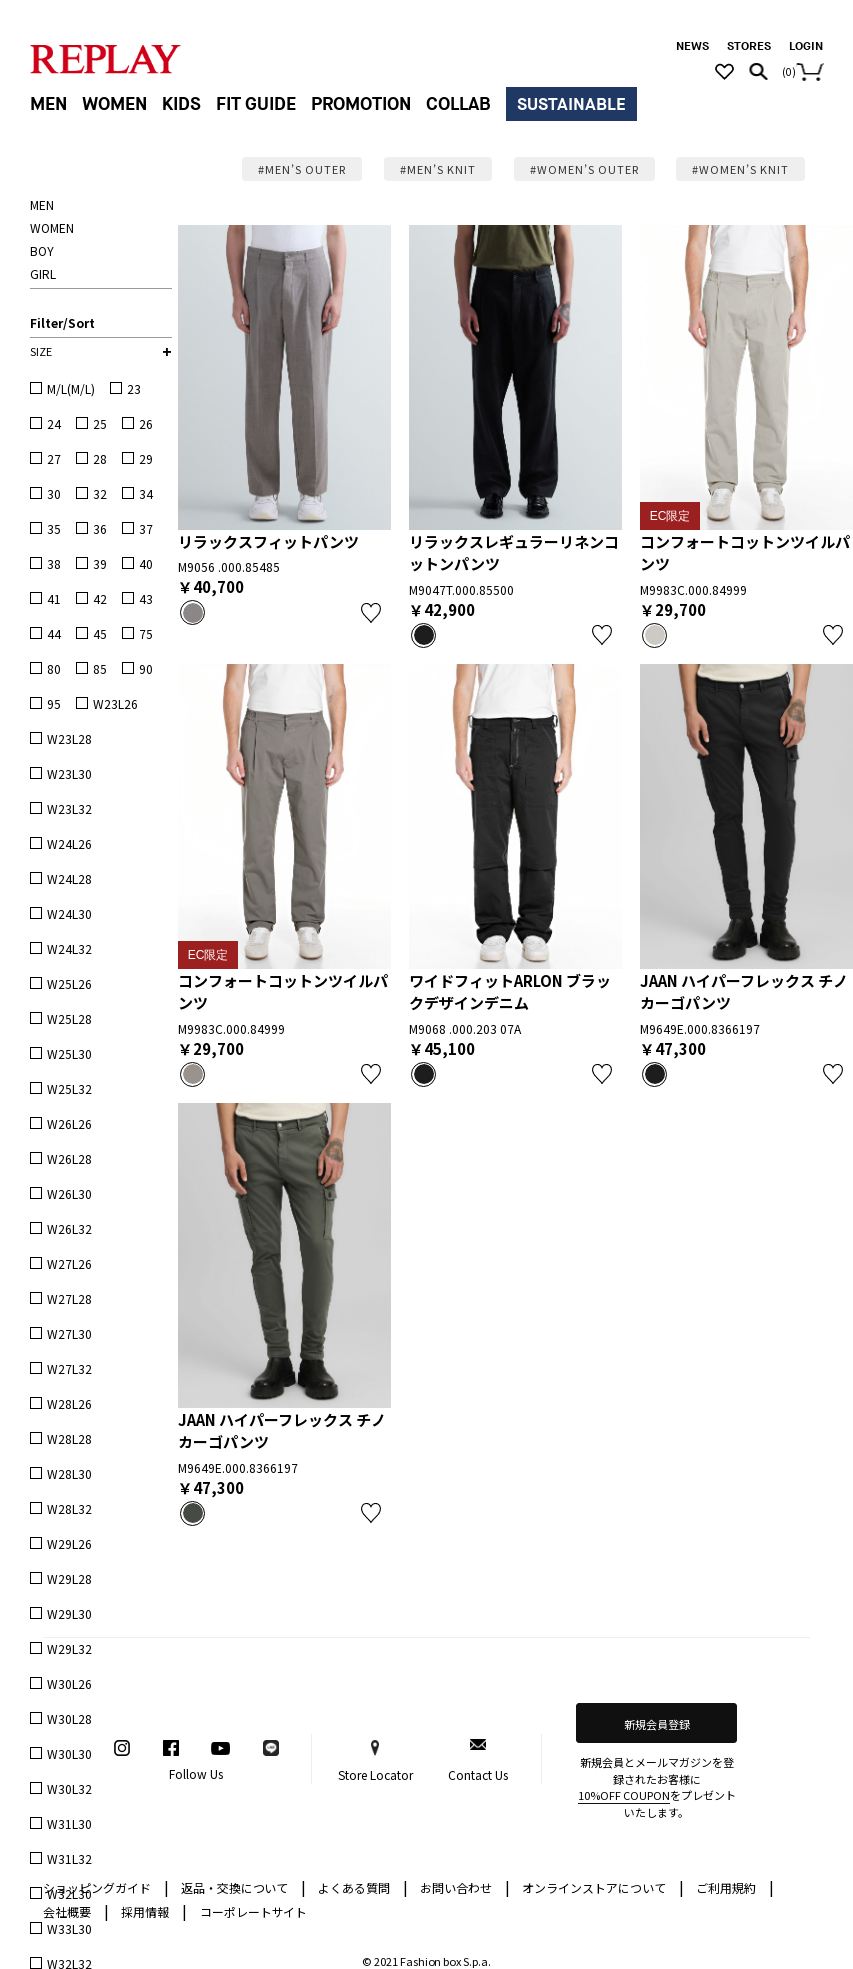 Image resolution: width=853 pixels, height=1969 pixels. I want to click on W26L32, so click(69, 1228).